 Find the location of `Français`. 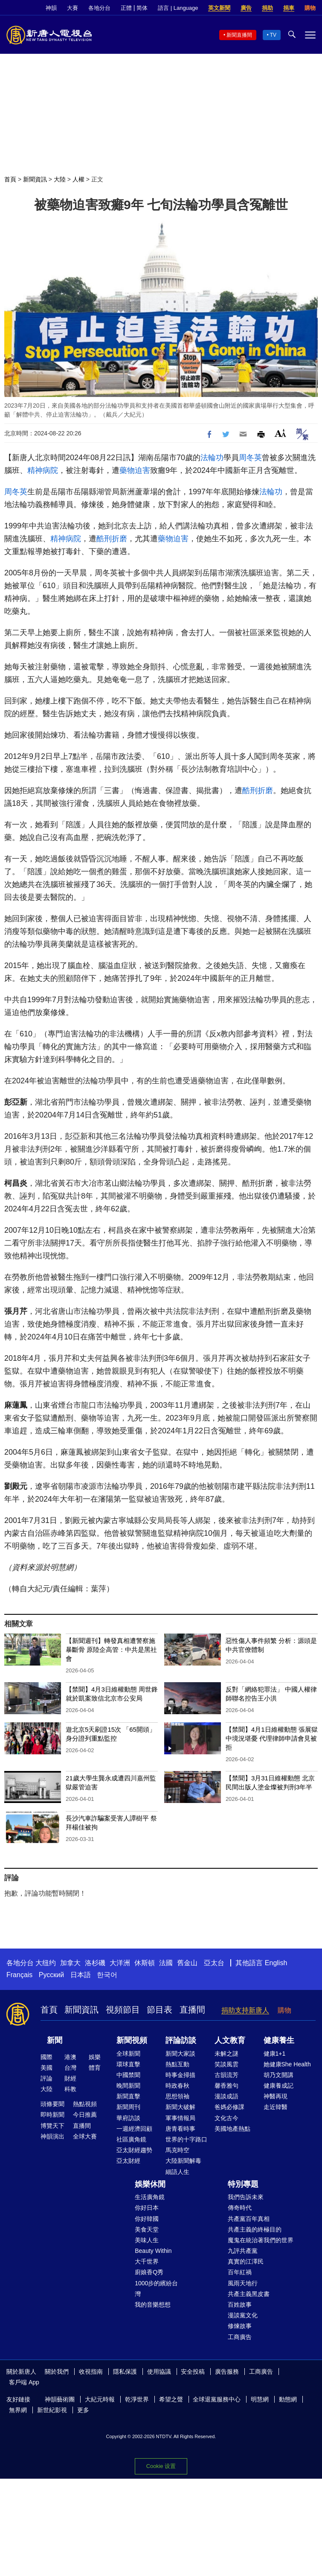

Français is located at coordinates (19, 1974).